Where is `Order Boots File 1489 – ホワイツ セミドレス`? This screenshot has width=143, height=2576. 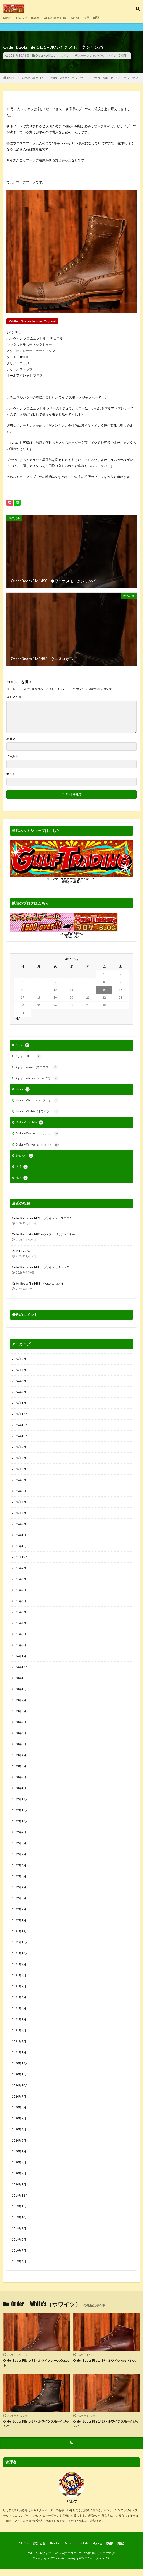 Order Boots File 1489 – ホワイツ セミドレス is located at coordinates (40, 1267).